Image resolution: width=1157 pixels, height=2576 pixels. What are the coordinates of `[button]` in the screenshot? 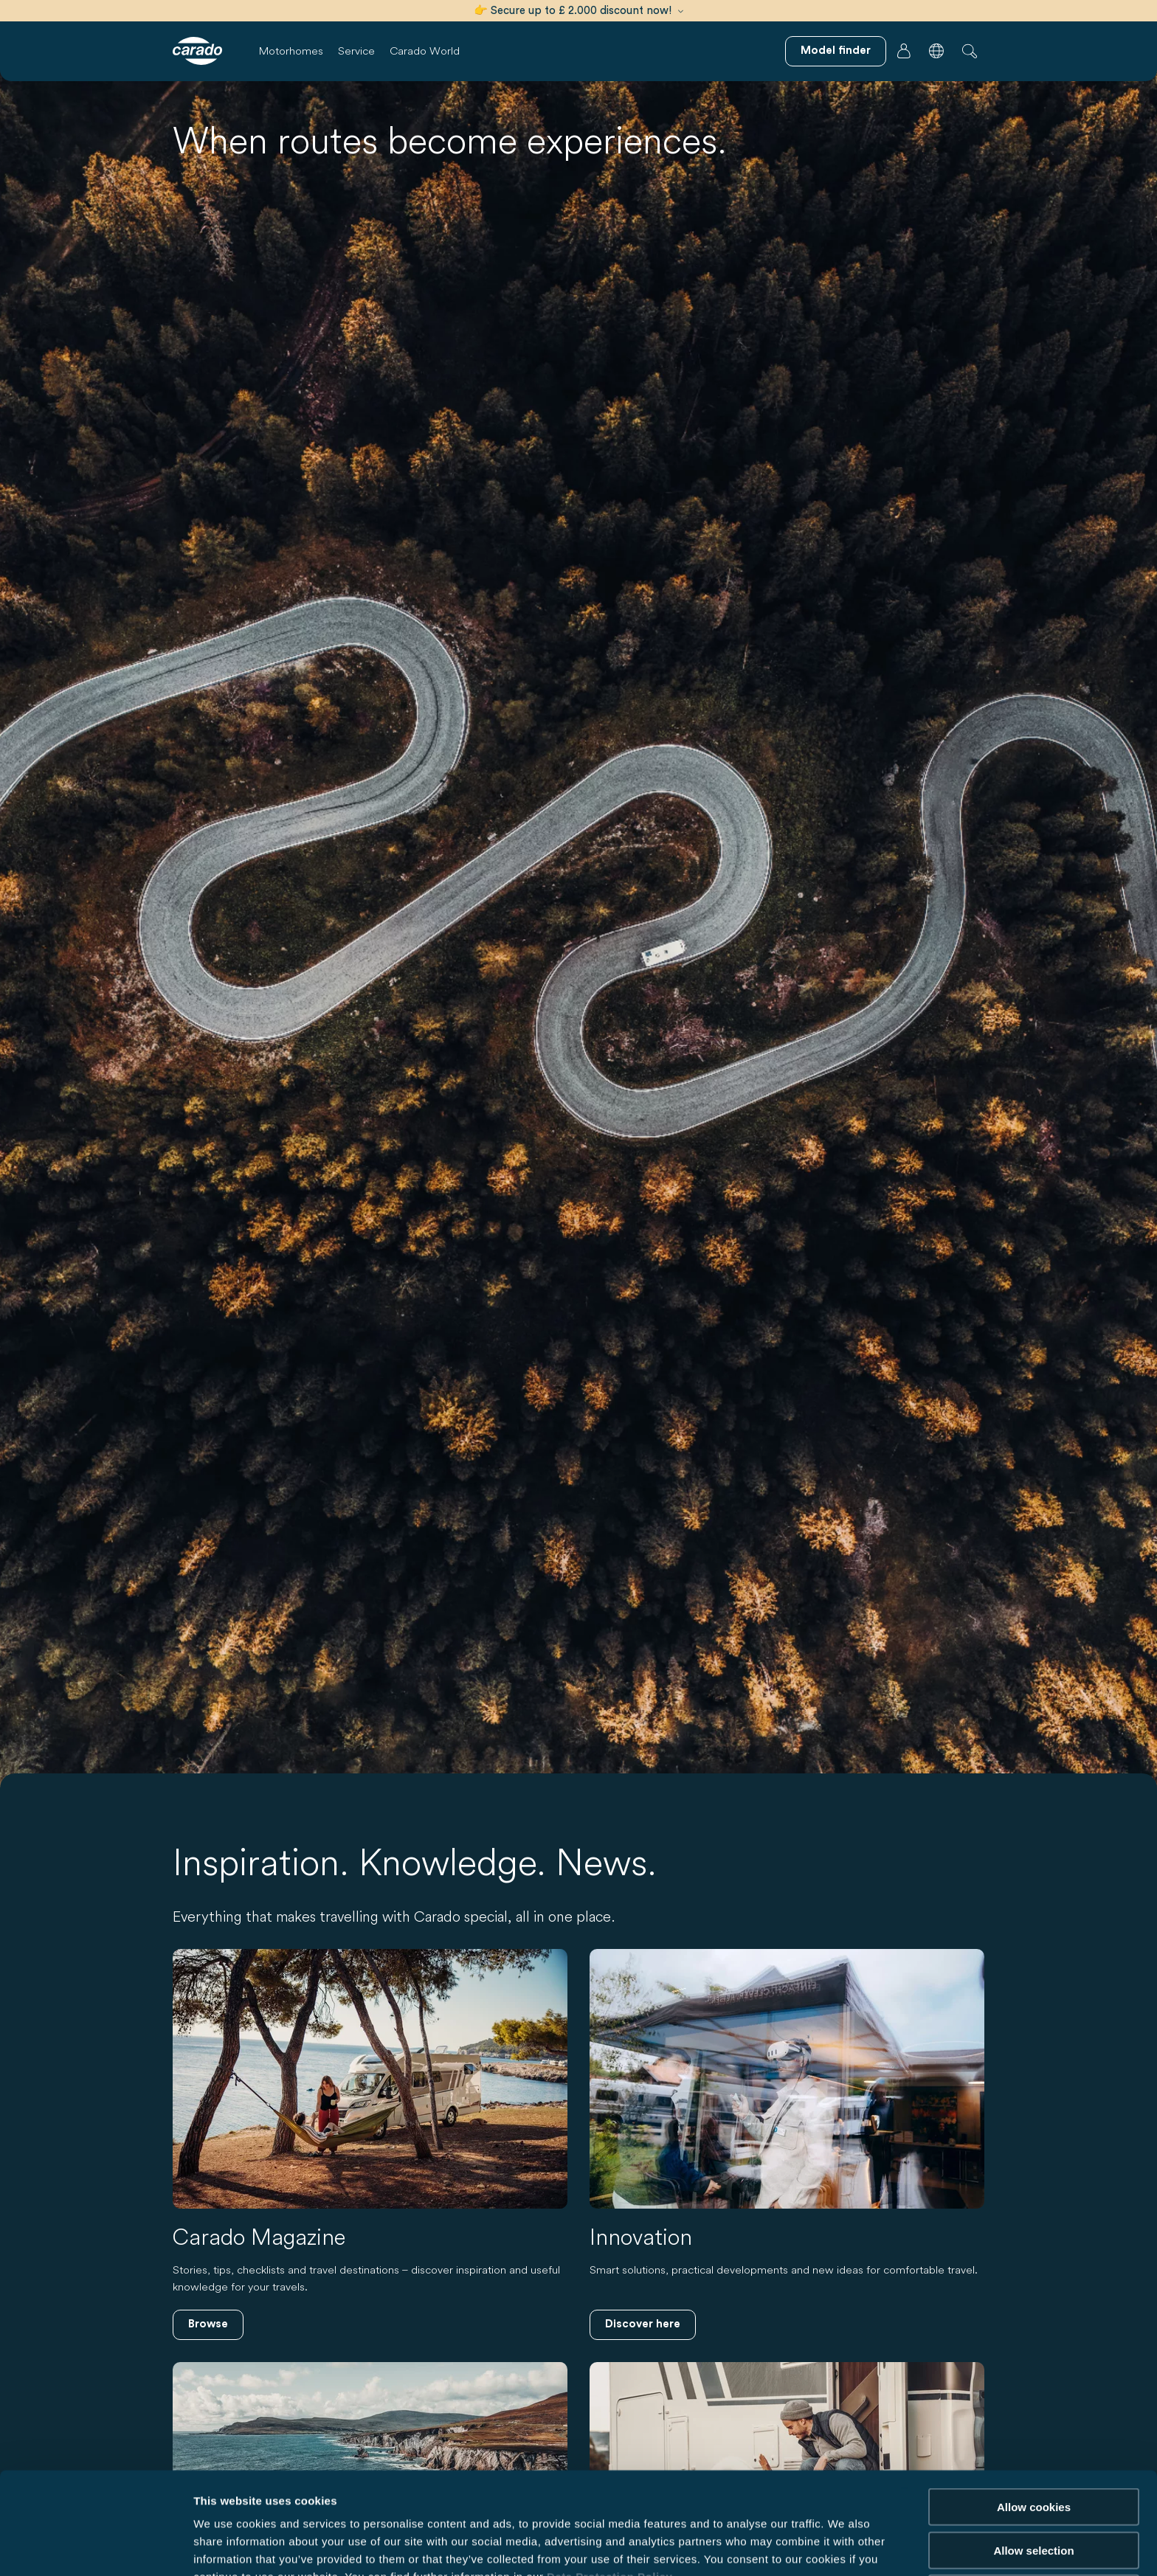 It's located at (936, 51).